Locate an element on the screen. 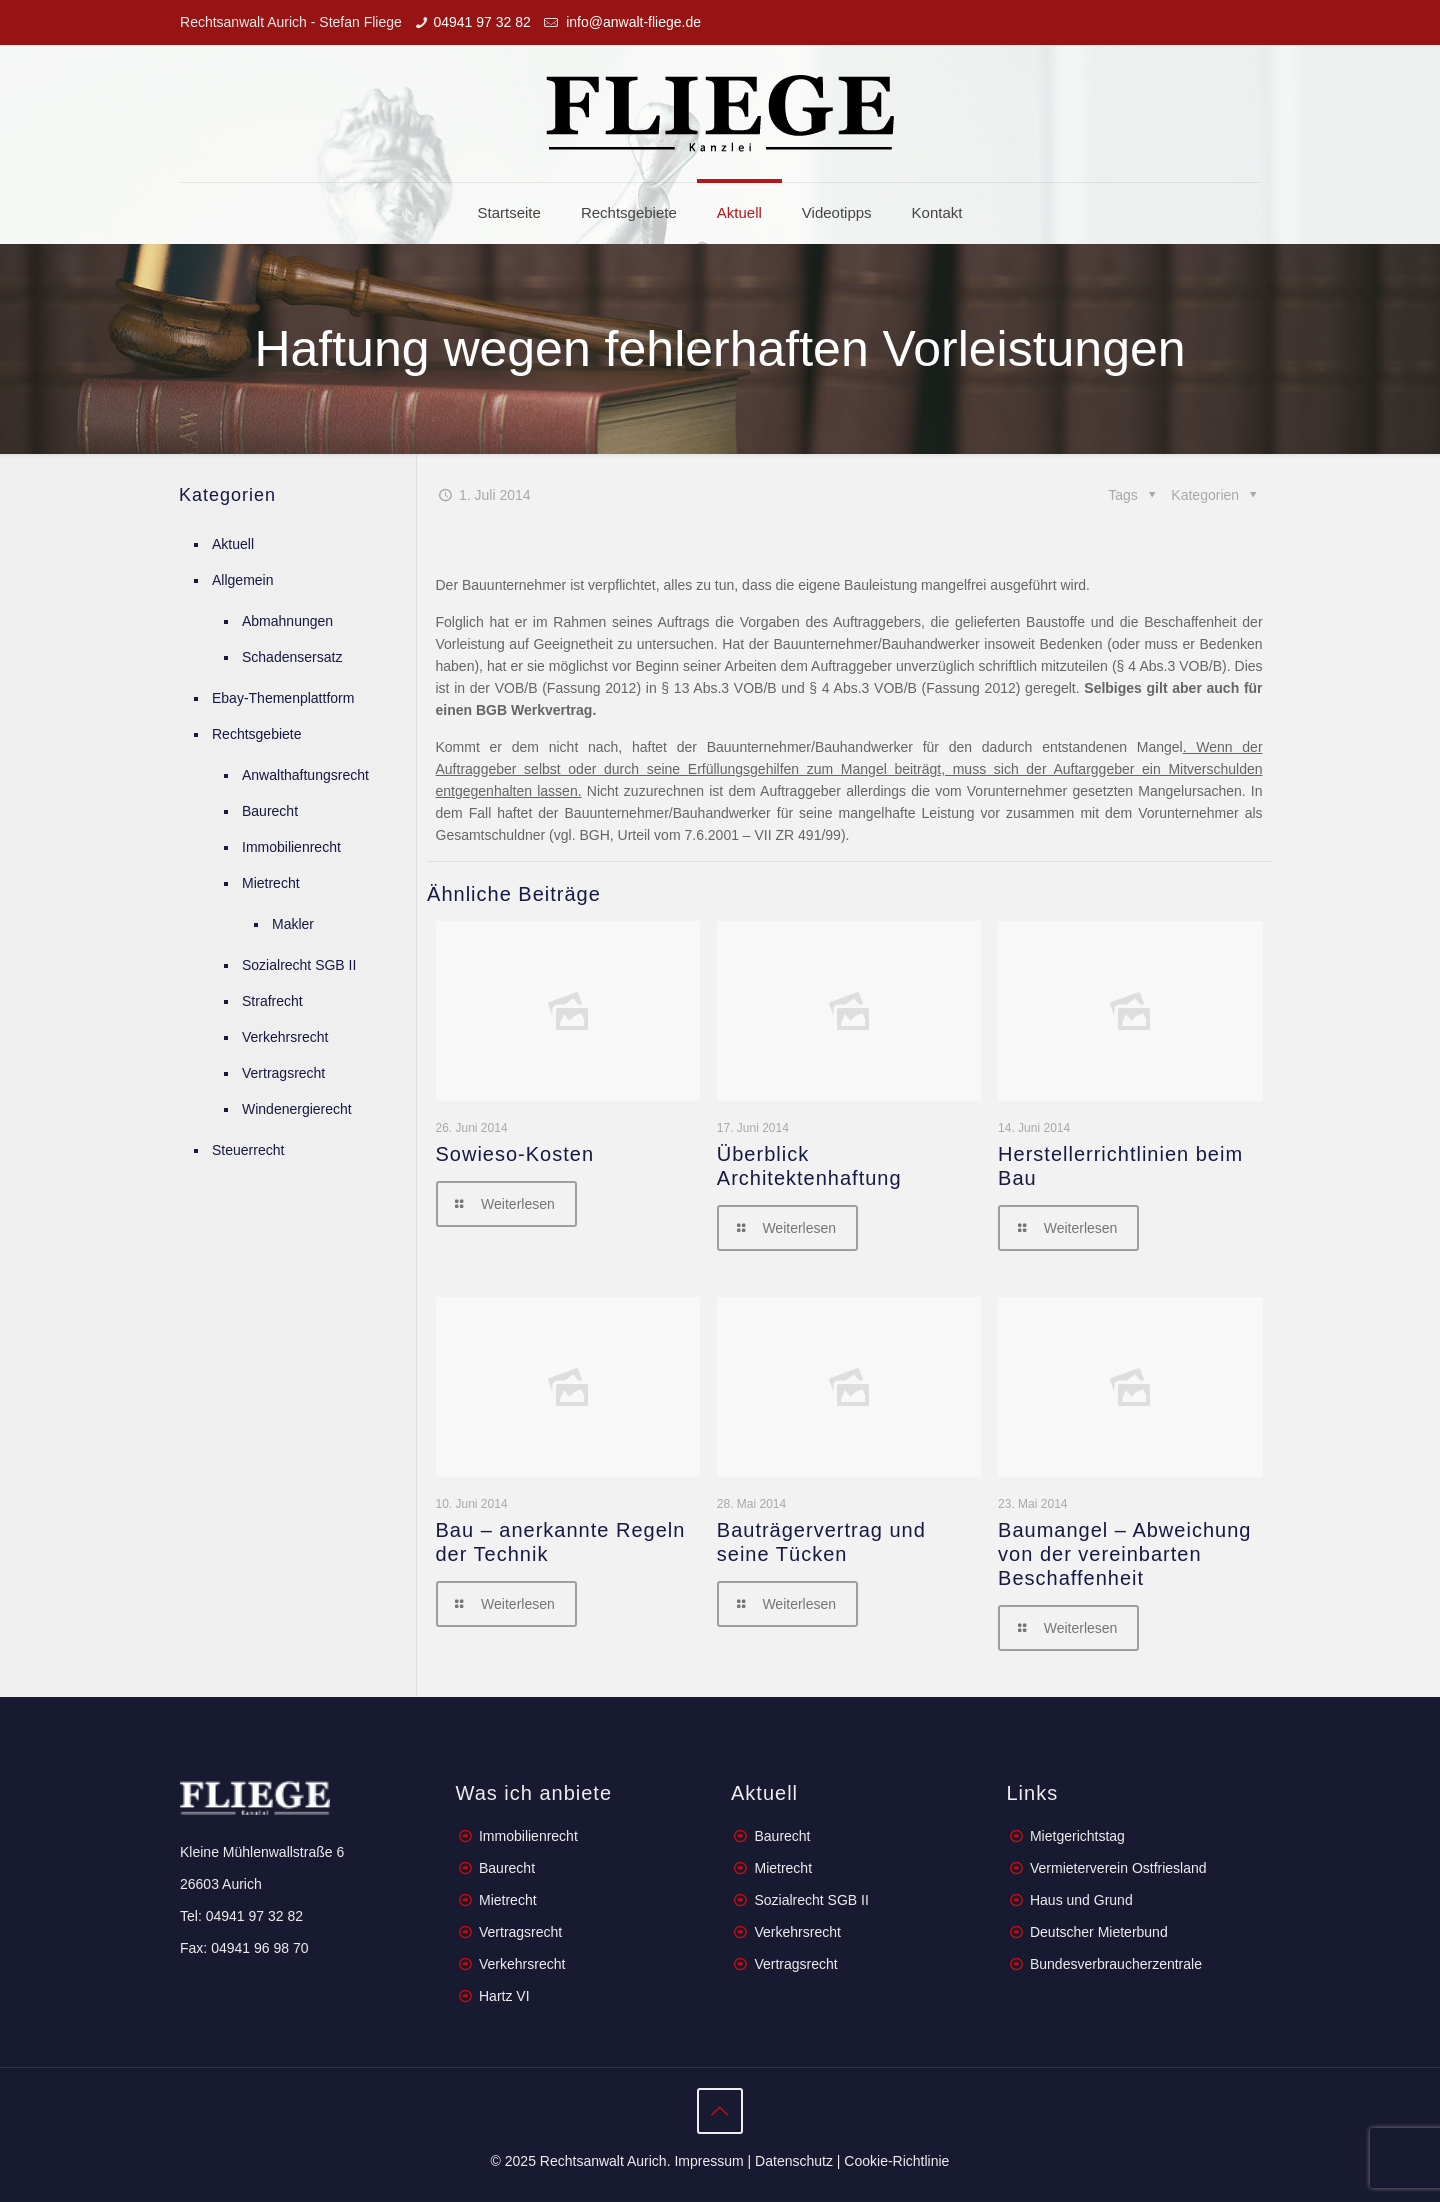 The height and width of the screenshot is (2202, 1440). Ebay-Themenplattform is located at coordinates (283, 698).